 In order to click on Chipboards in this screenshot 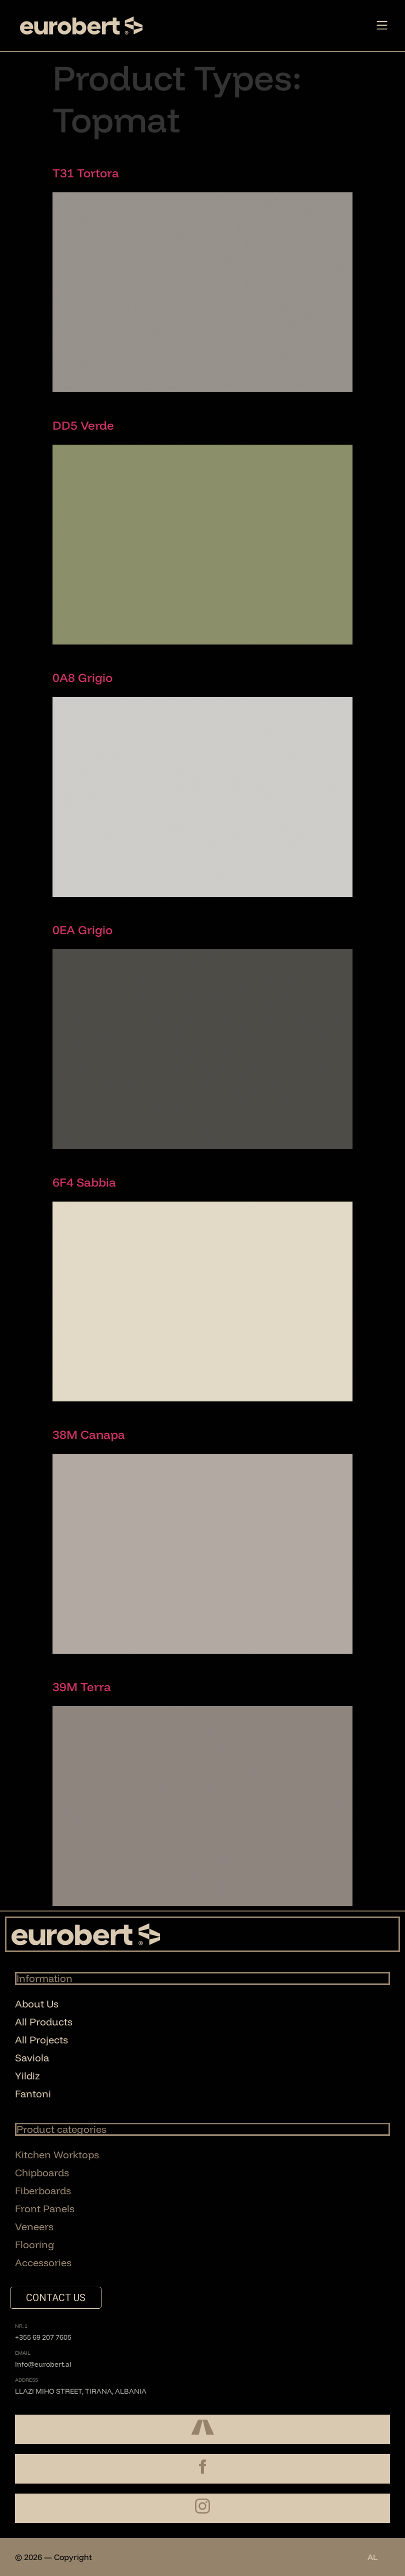, I will do `click(42, 2172)`.